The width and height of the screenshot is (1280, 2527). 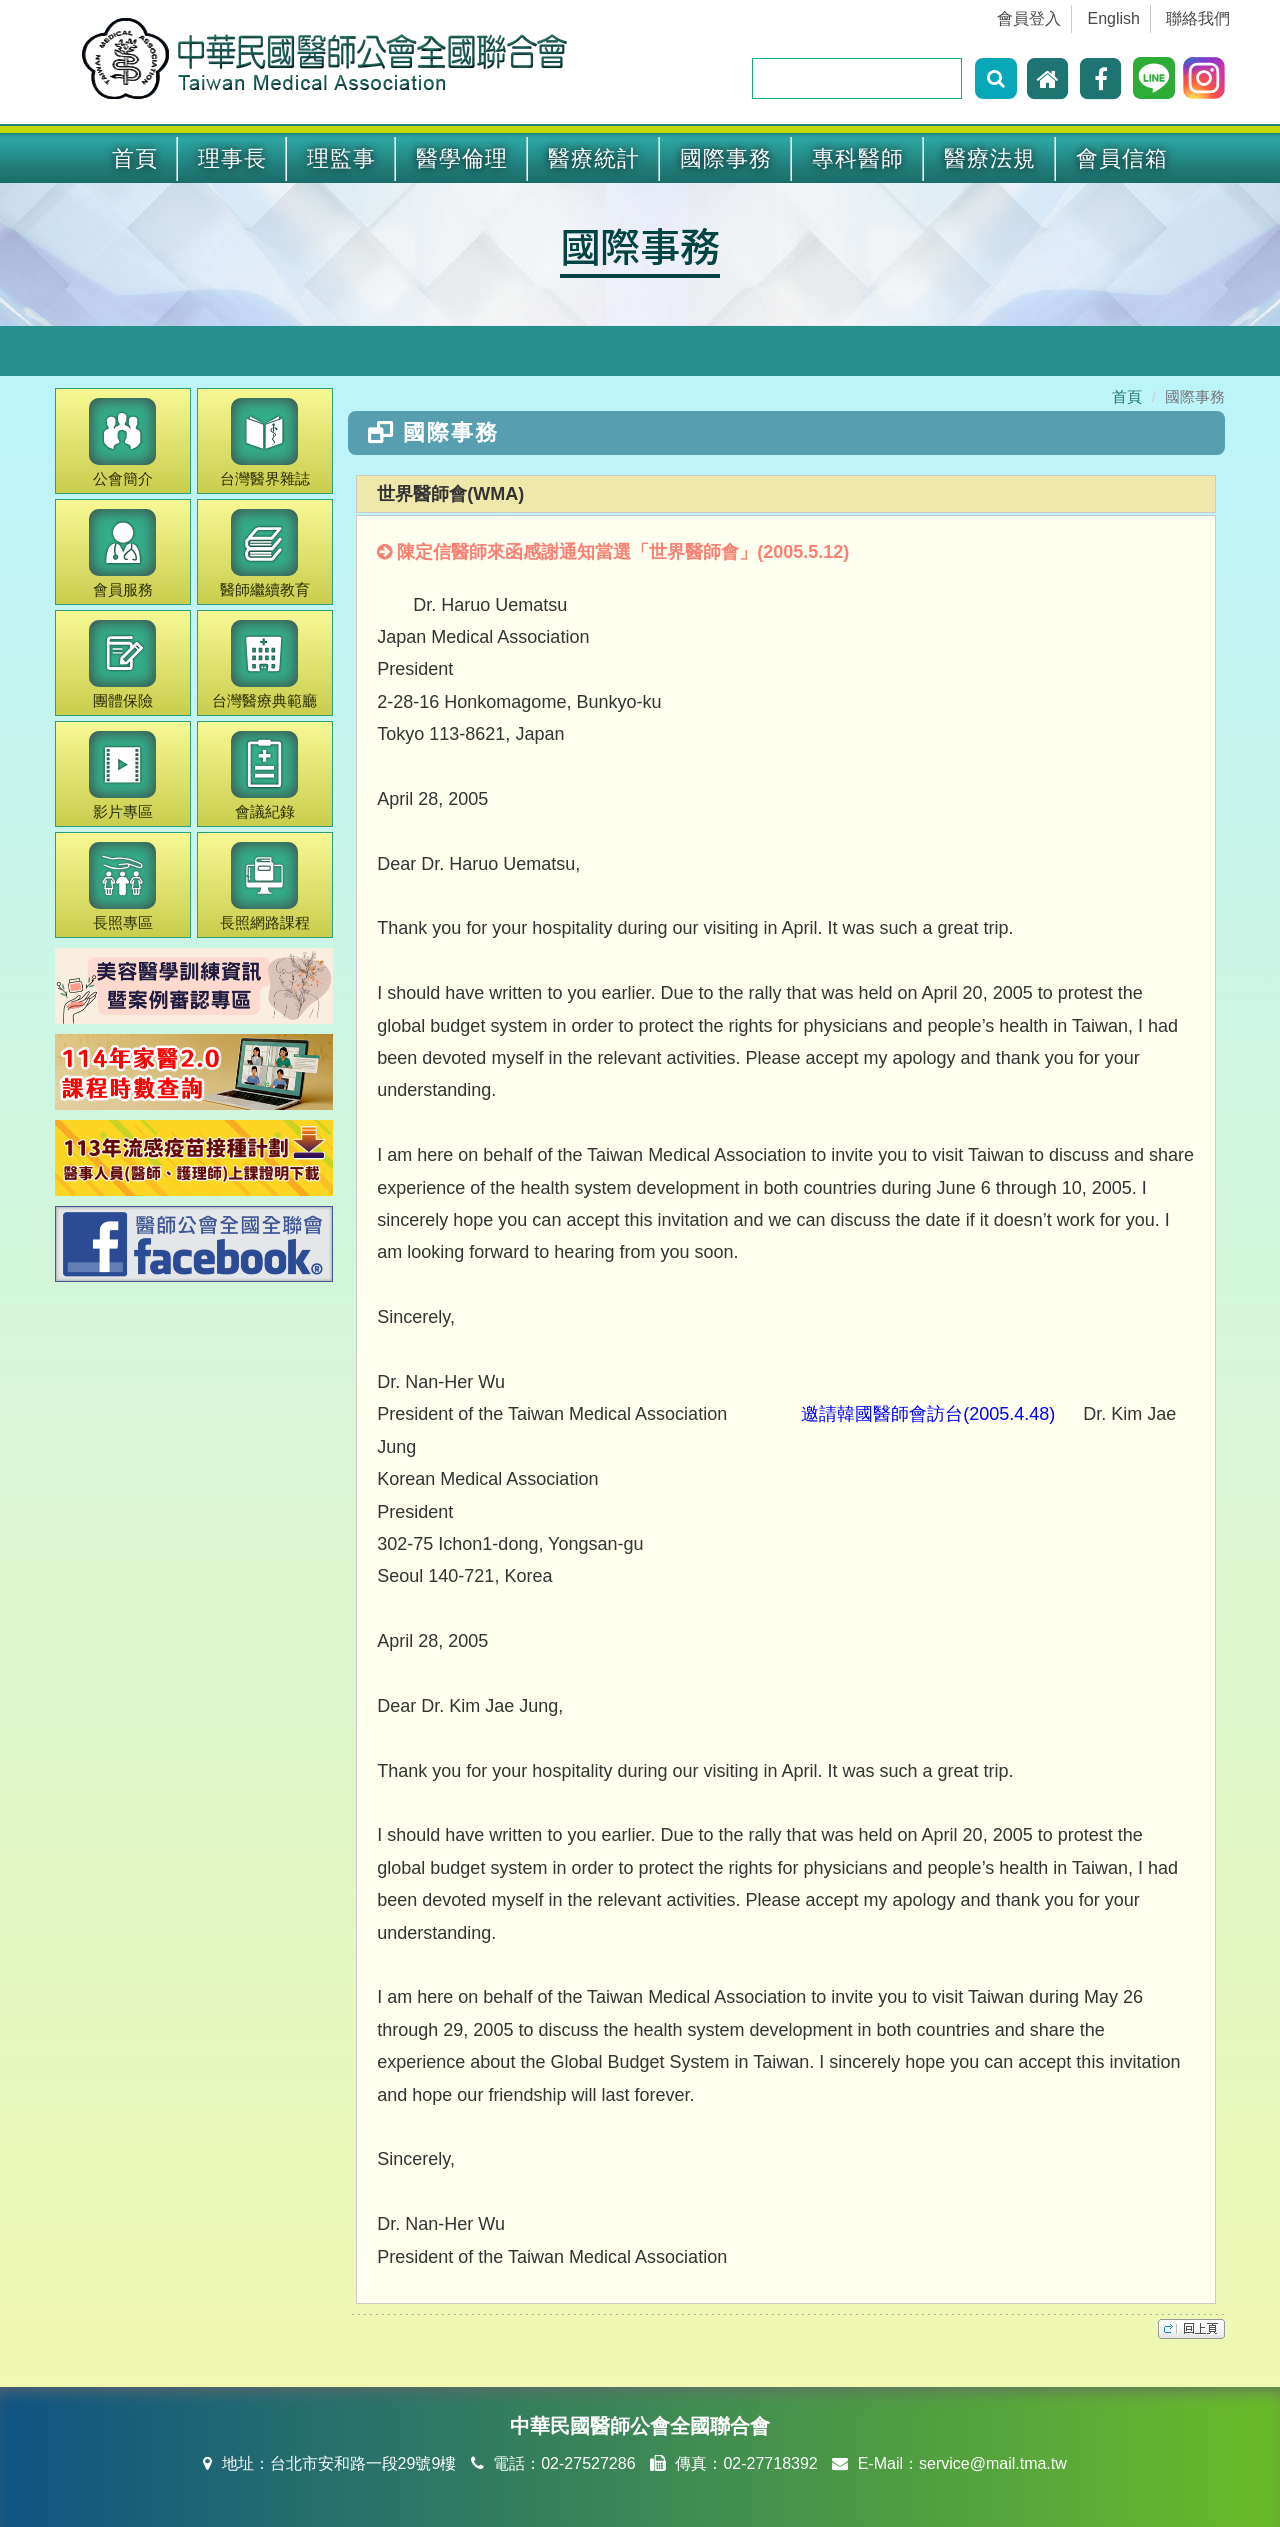 I want to click on 長照網路課程, so click(x=265, y=886).